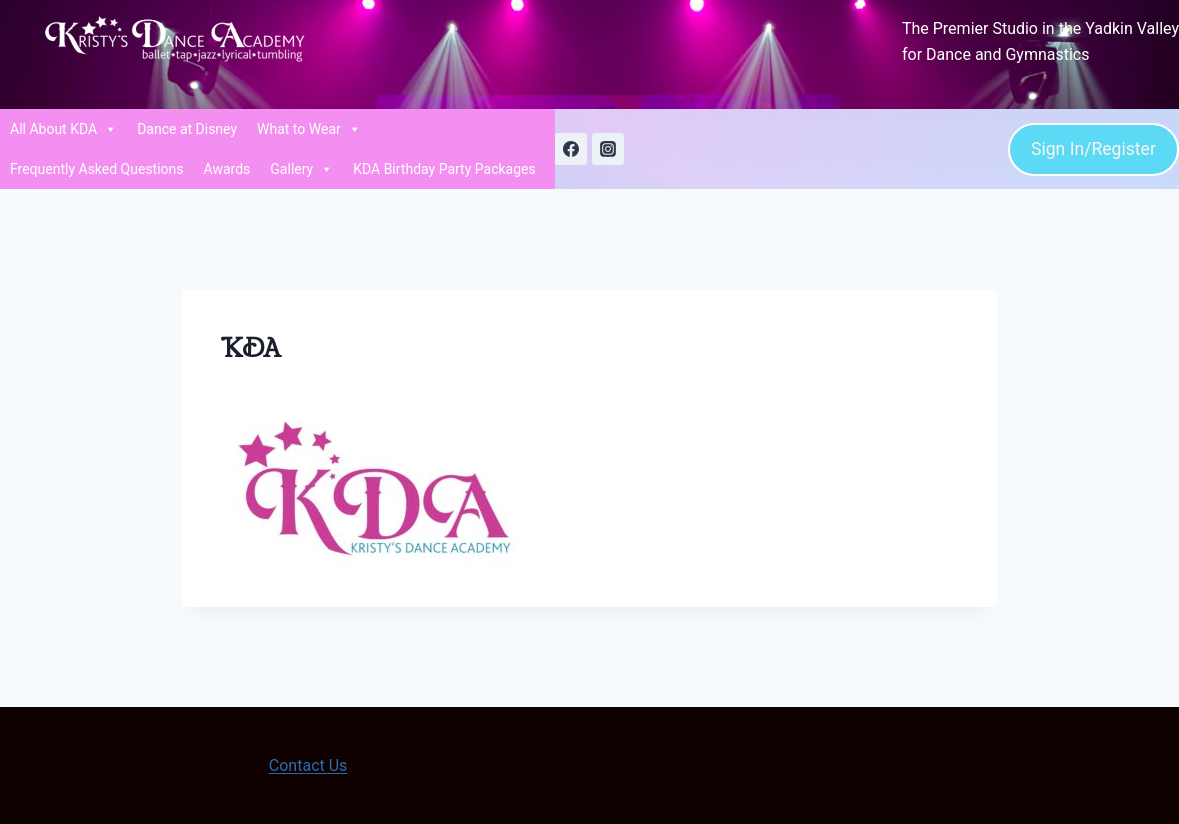 The height and width of the screenshot is (824, 1179). Describe the element at coordinates (97, 169) in the screenshot. I see `Frequently Asked Questions` at that location.